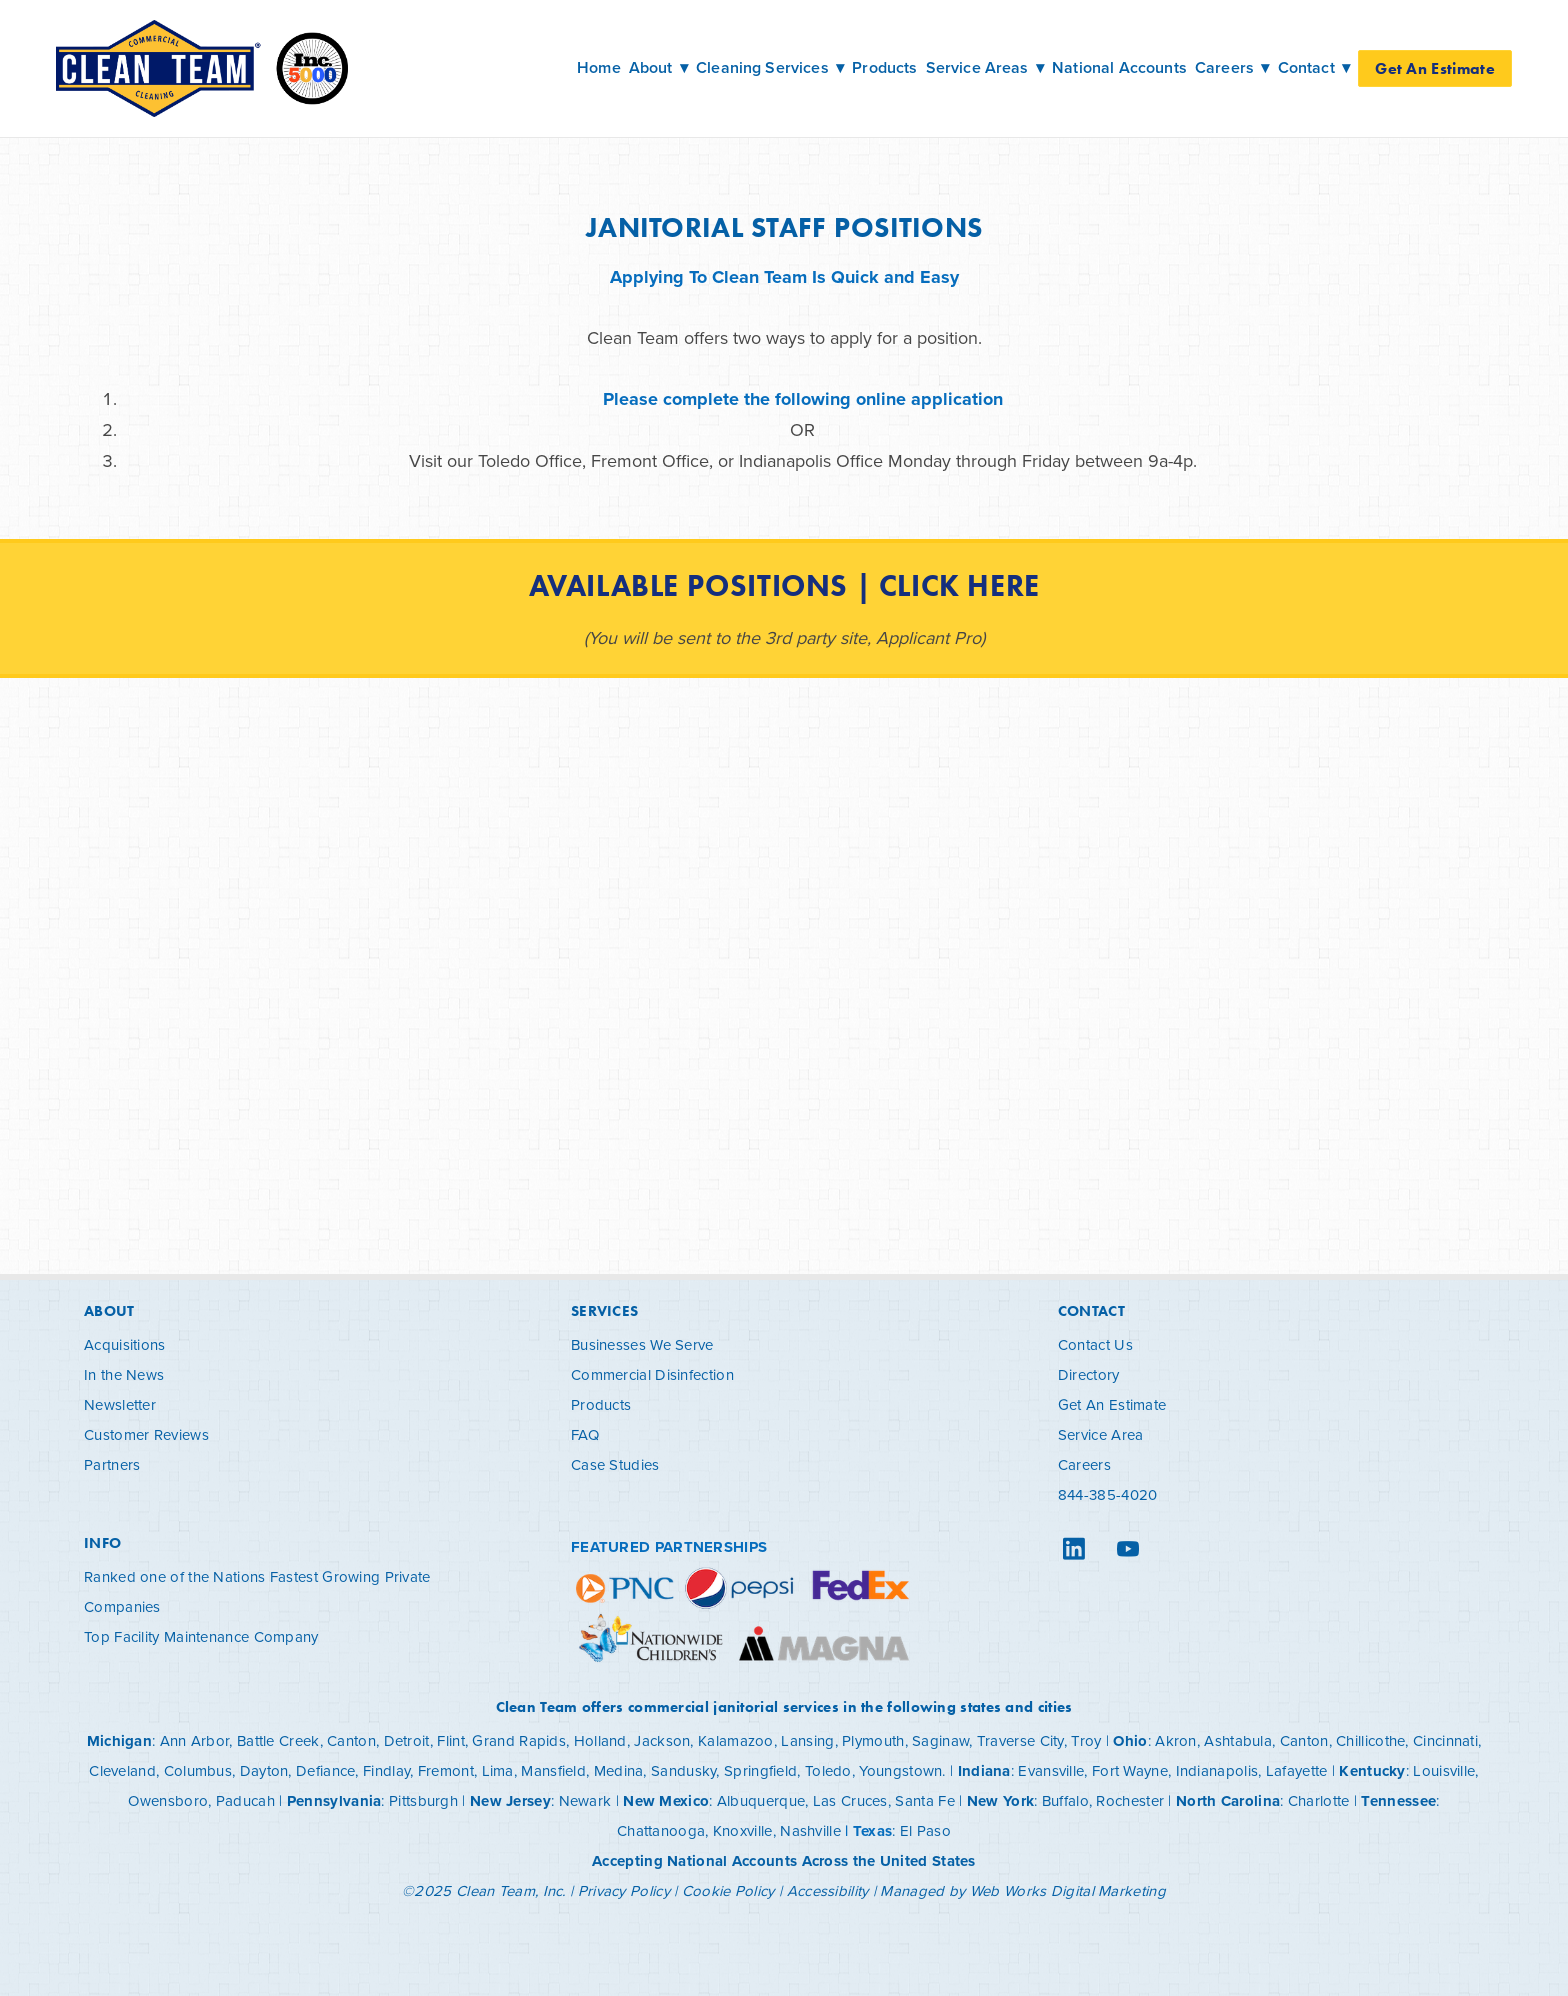 This screenshot has height=1996, width=1568. Describe the element at coordinates (1435, 68) in the screenshot. I see `Get An Estimate` at that location.